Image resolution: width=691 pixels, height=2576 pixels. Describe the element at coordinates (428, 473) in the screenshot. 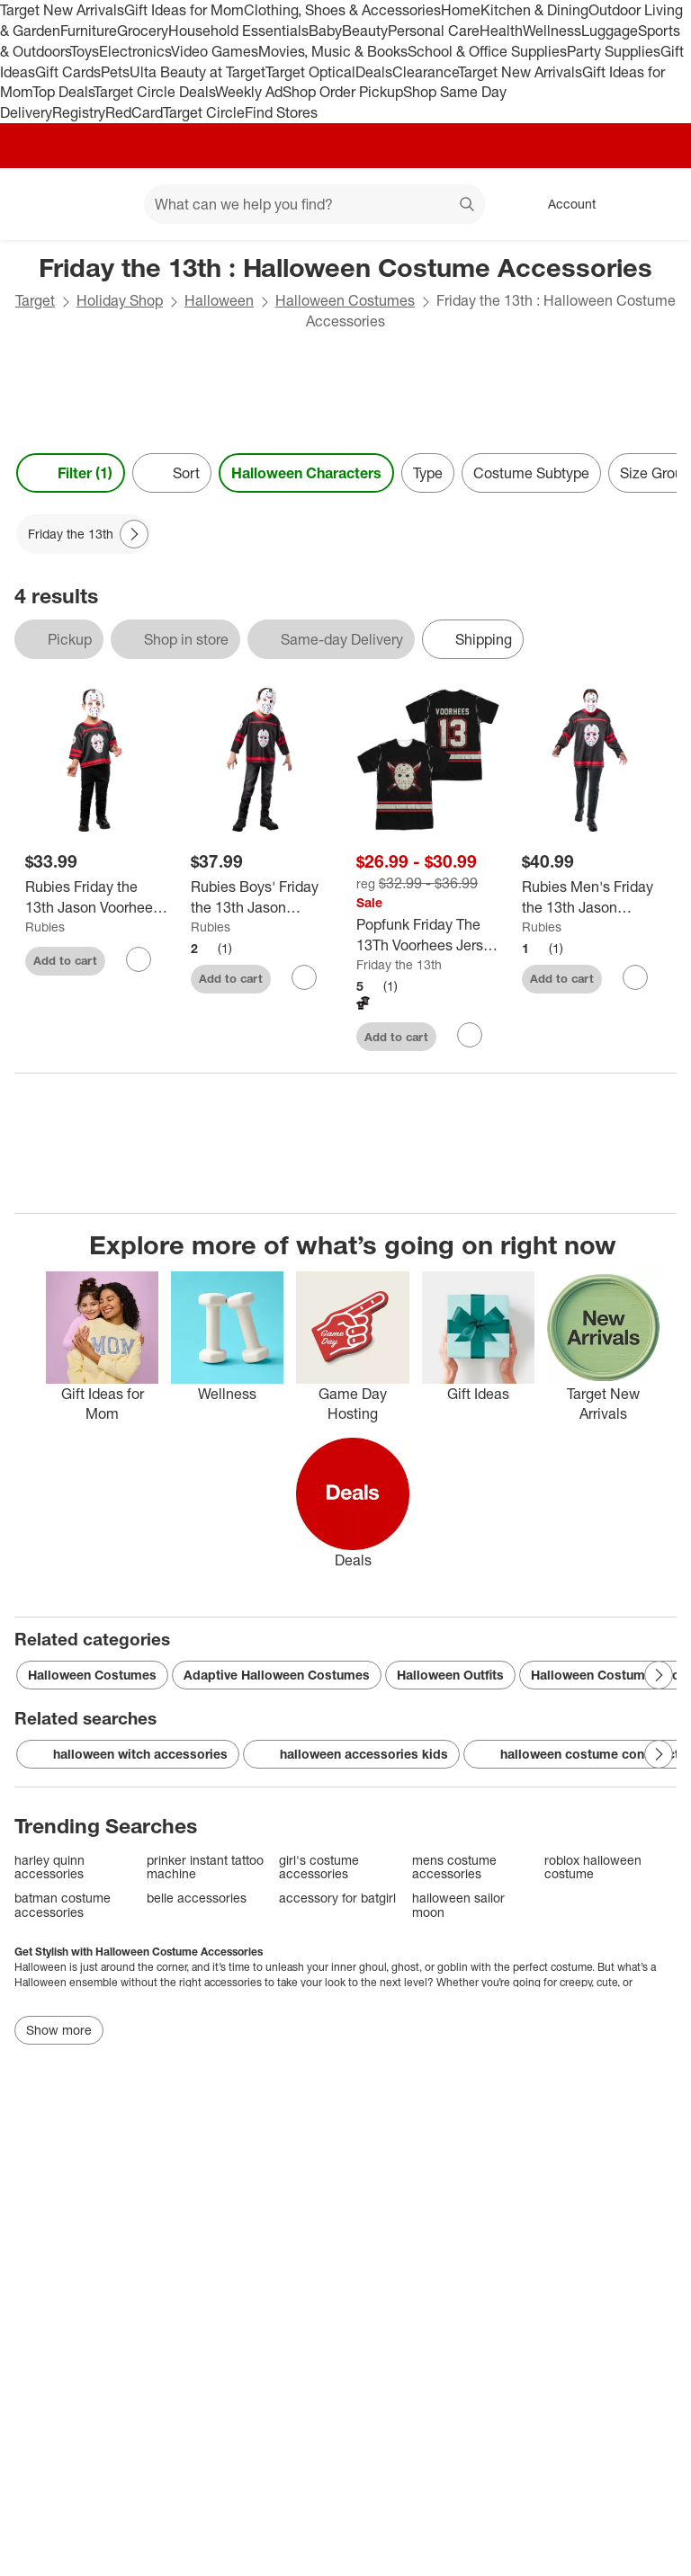

I see `Type` at that location.